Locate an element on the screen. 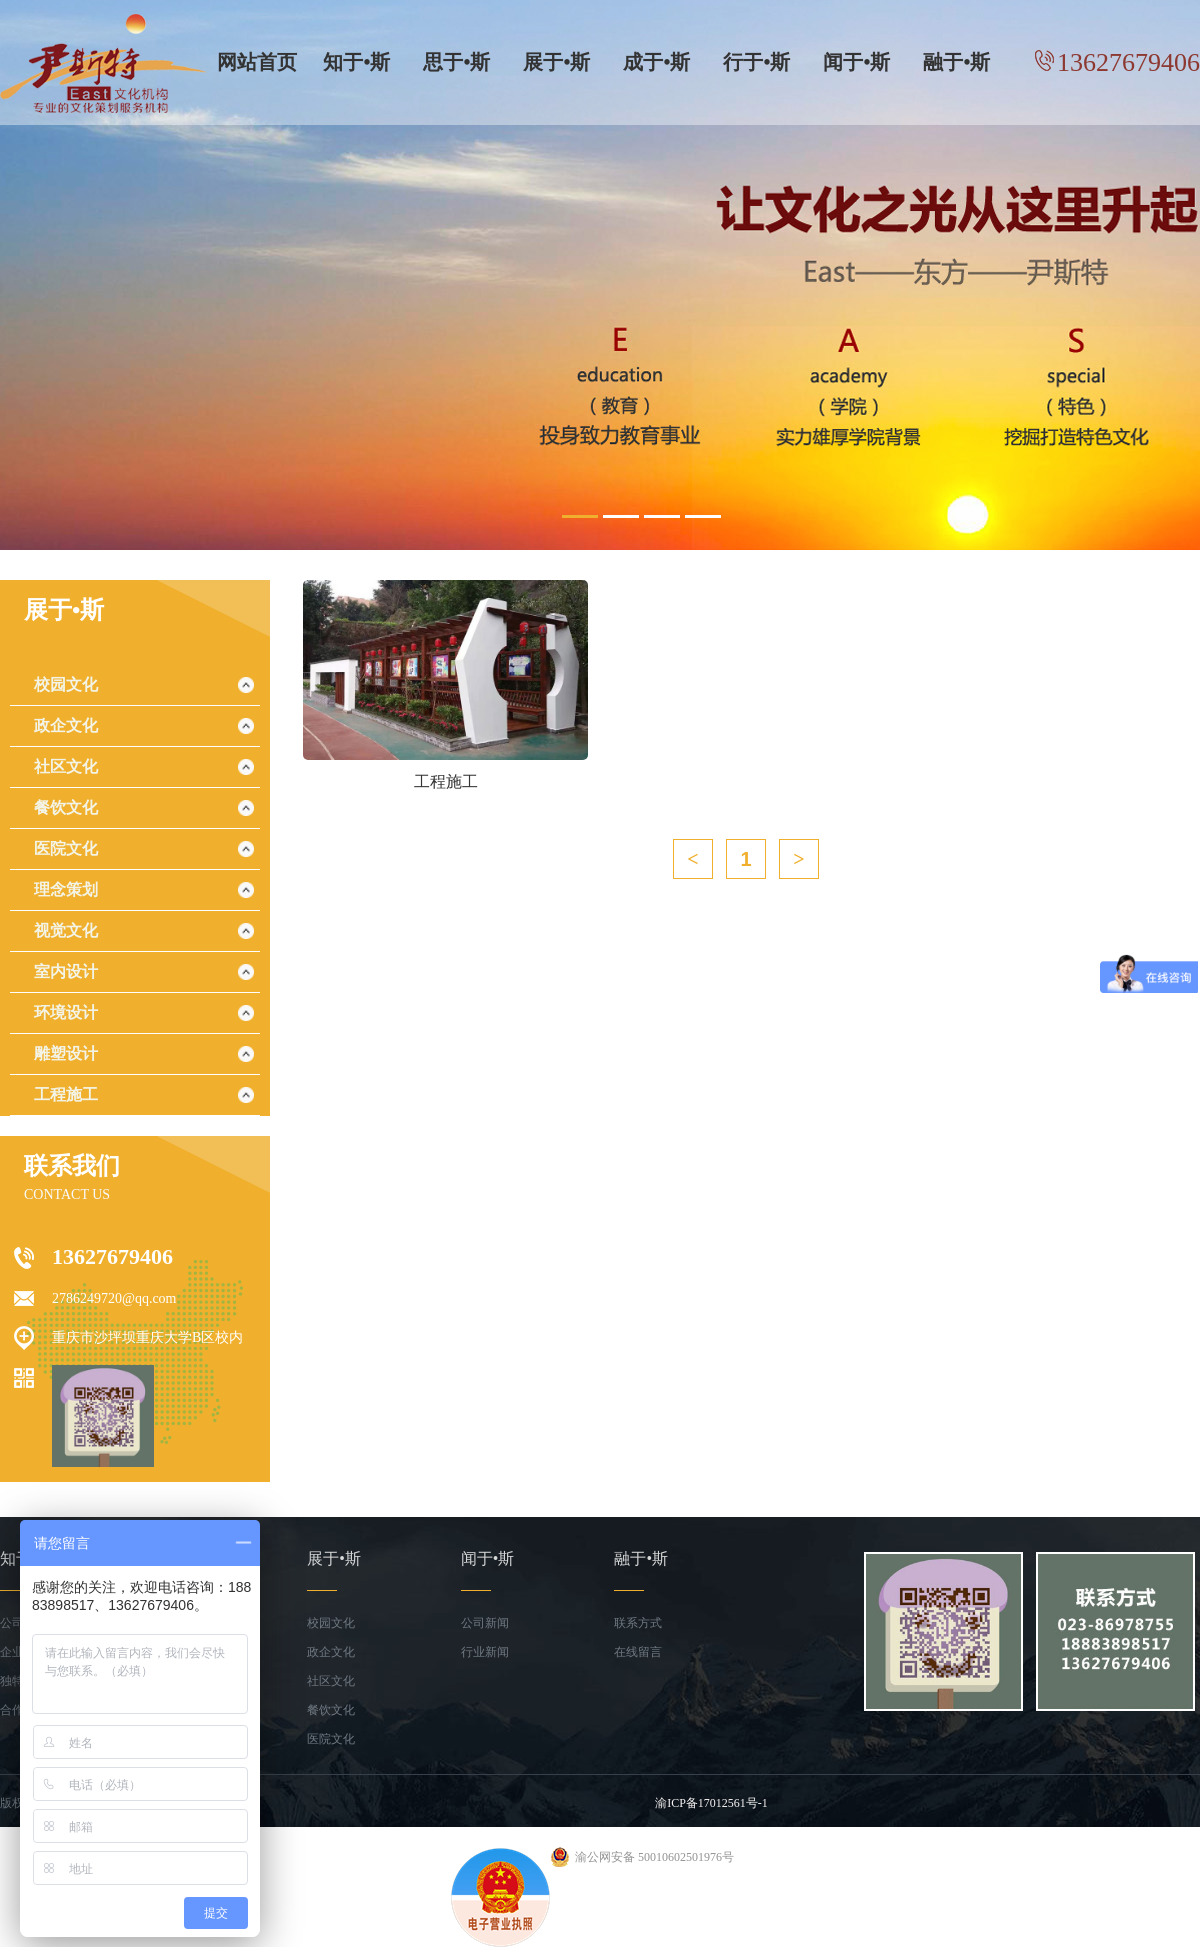 The width and height of the screenshot is (1200, 1947). 政企文化 is located at coordinates (66, 725).